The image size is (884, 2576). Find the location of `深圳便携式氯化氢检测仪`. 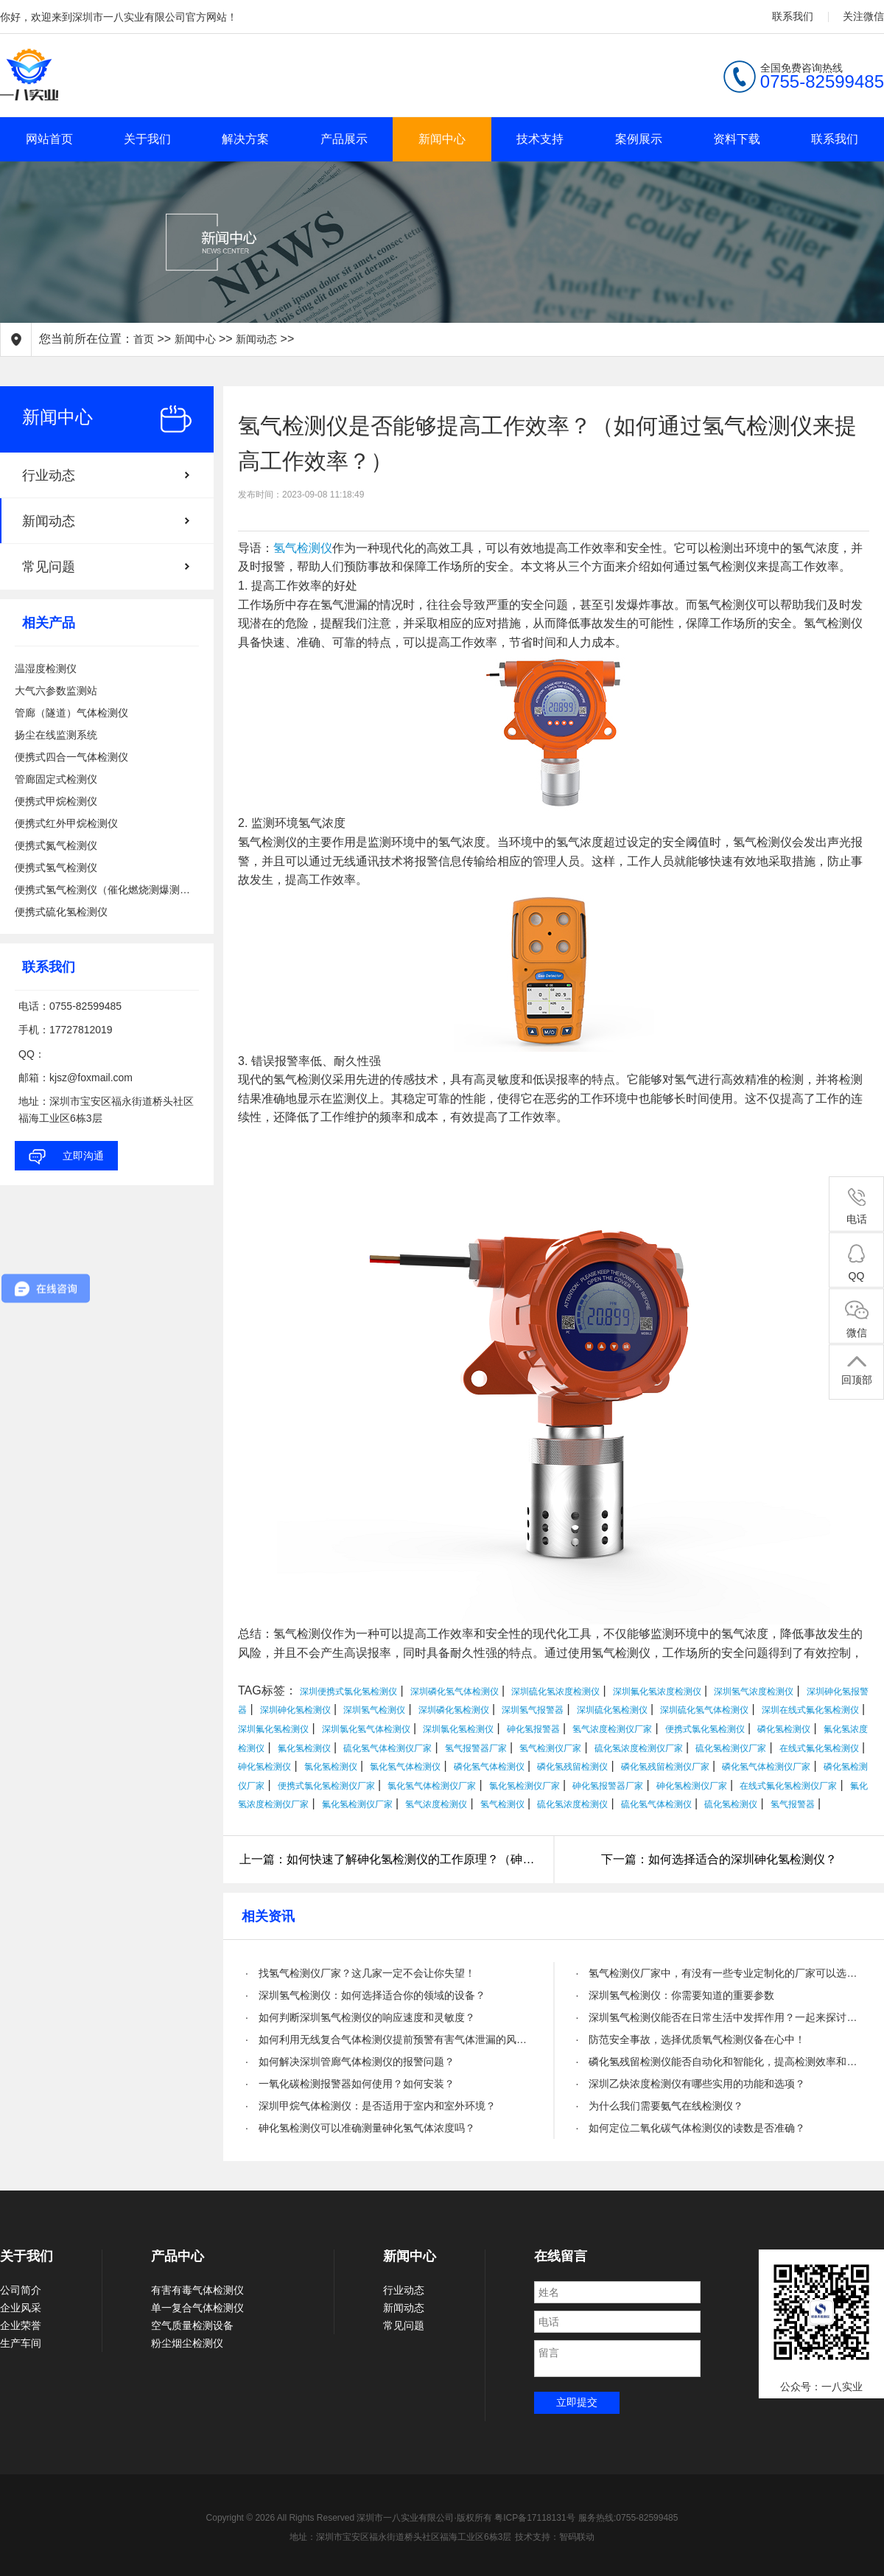

深圳便携式氯化氢检测仪 is located at coordinates (348, 1691).